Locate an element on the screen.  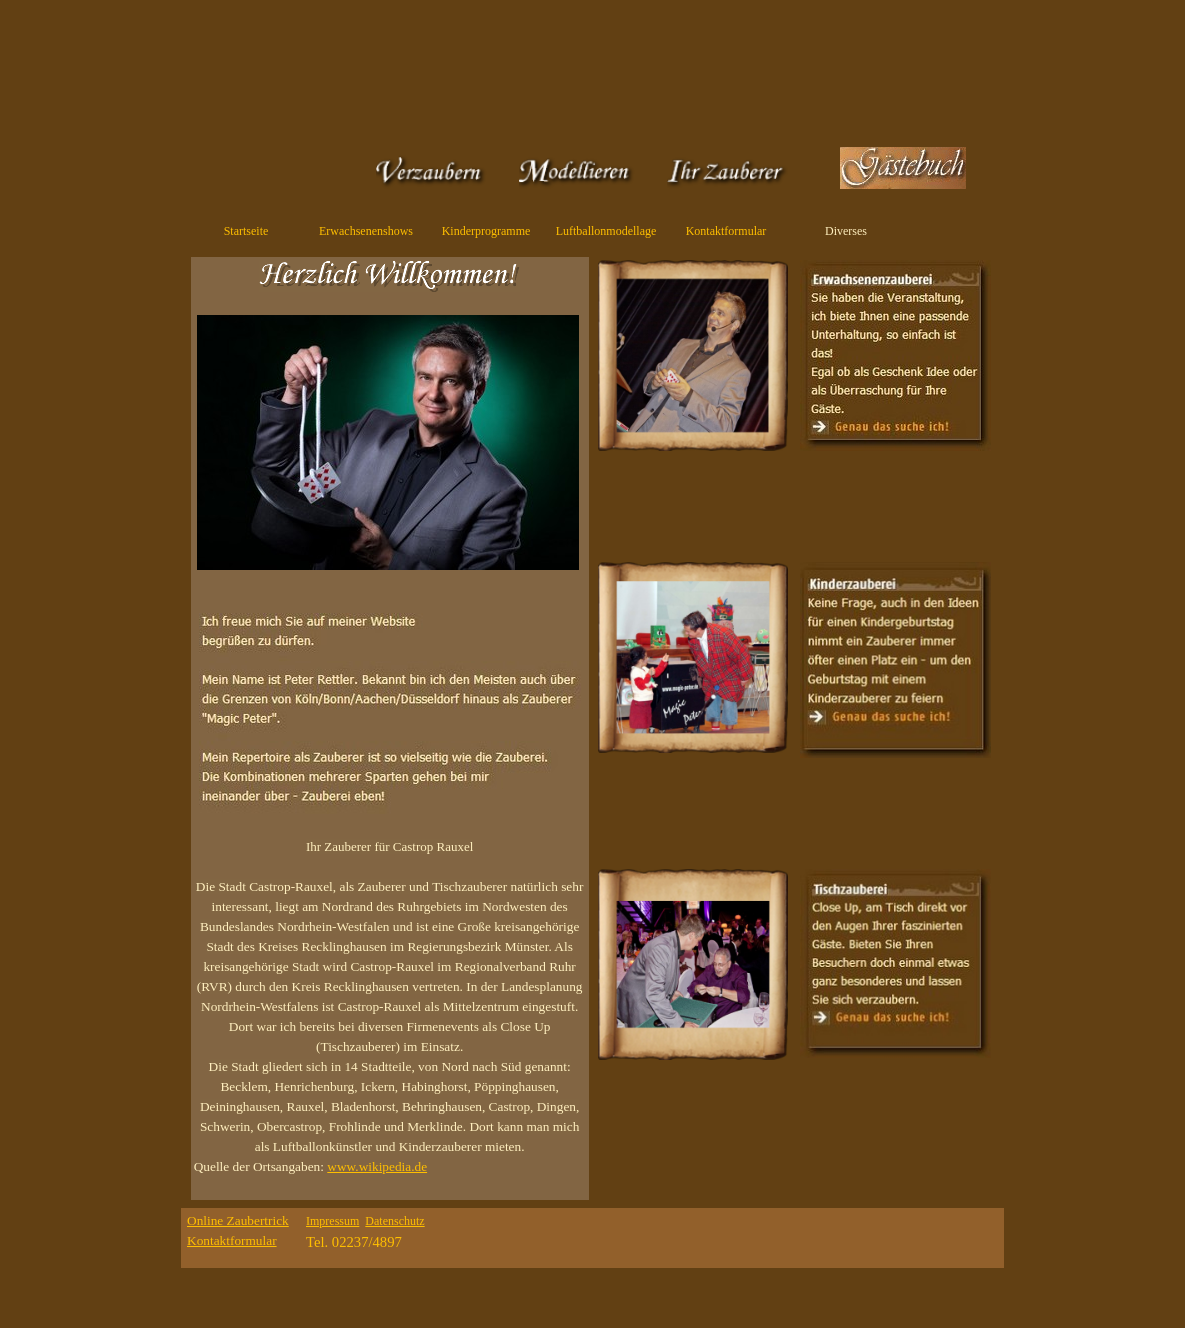
Kinderprogramme is located at coordinates (486, 231).